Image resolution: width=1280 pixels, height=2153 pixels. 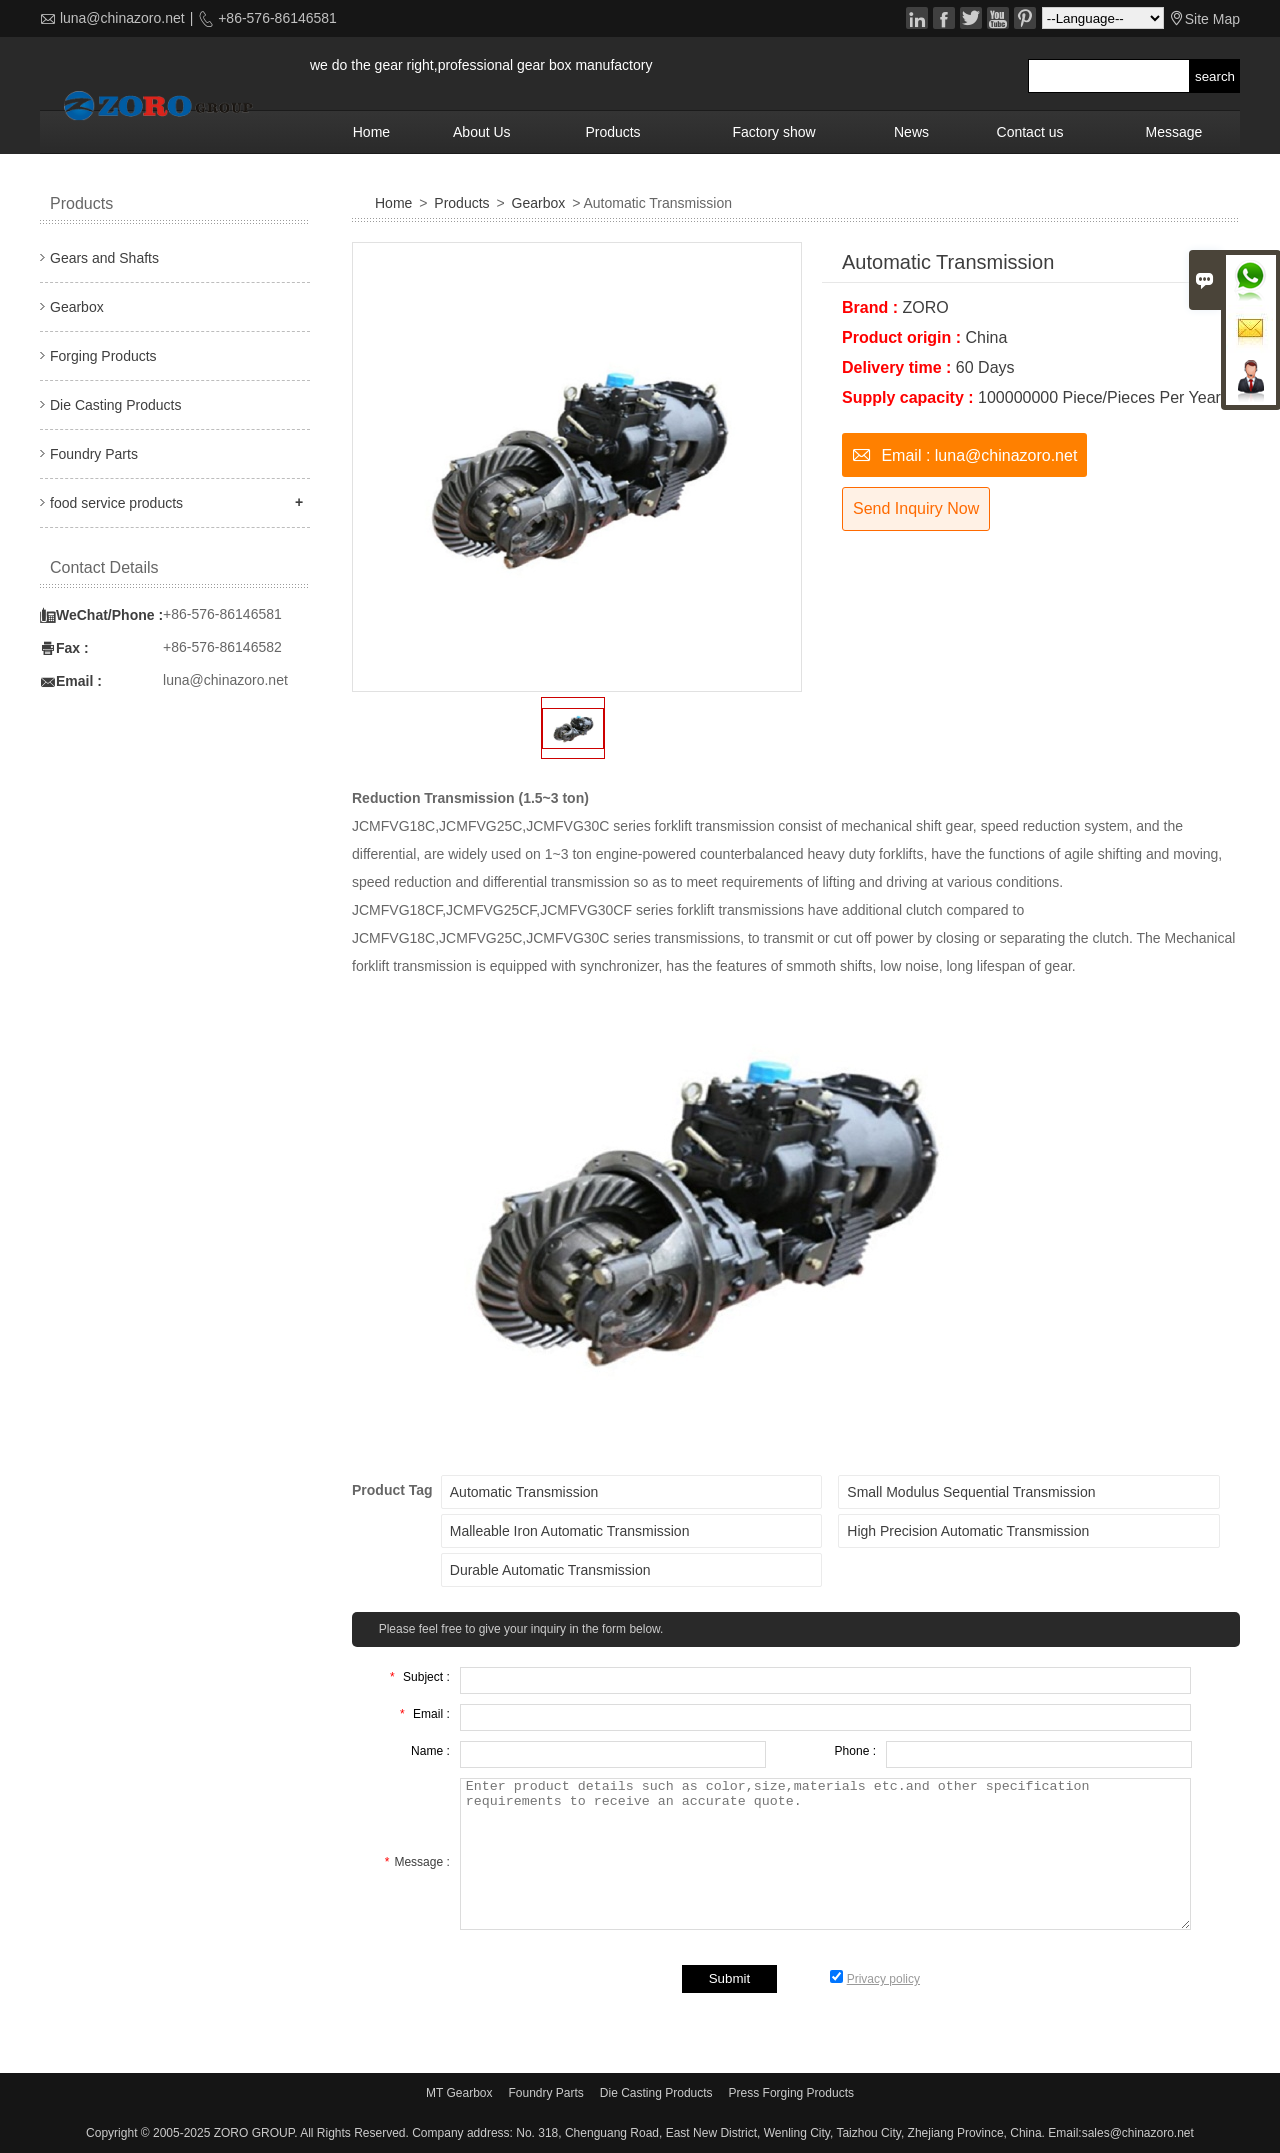 I want to click on Email : luna@chinazoro.net, so click(x=964, y=453).